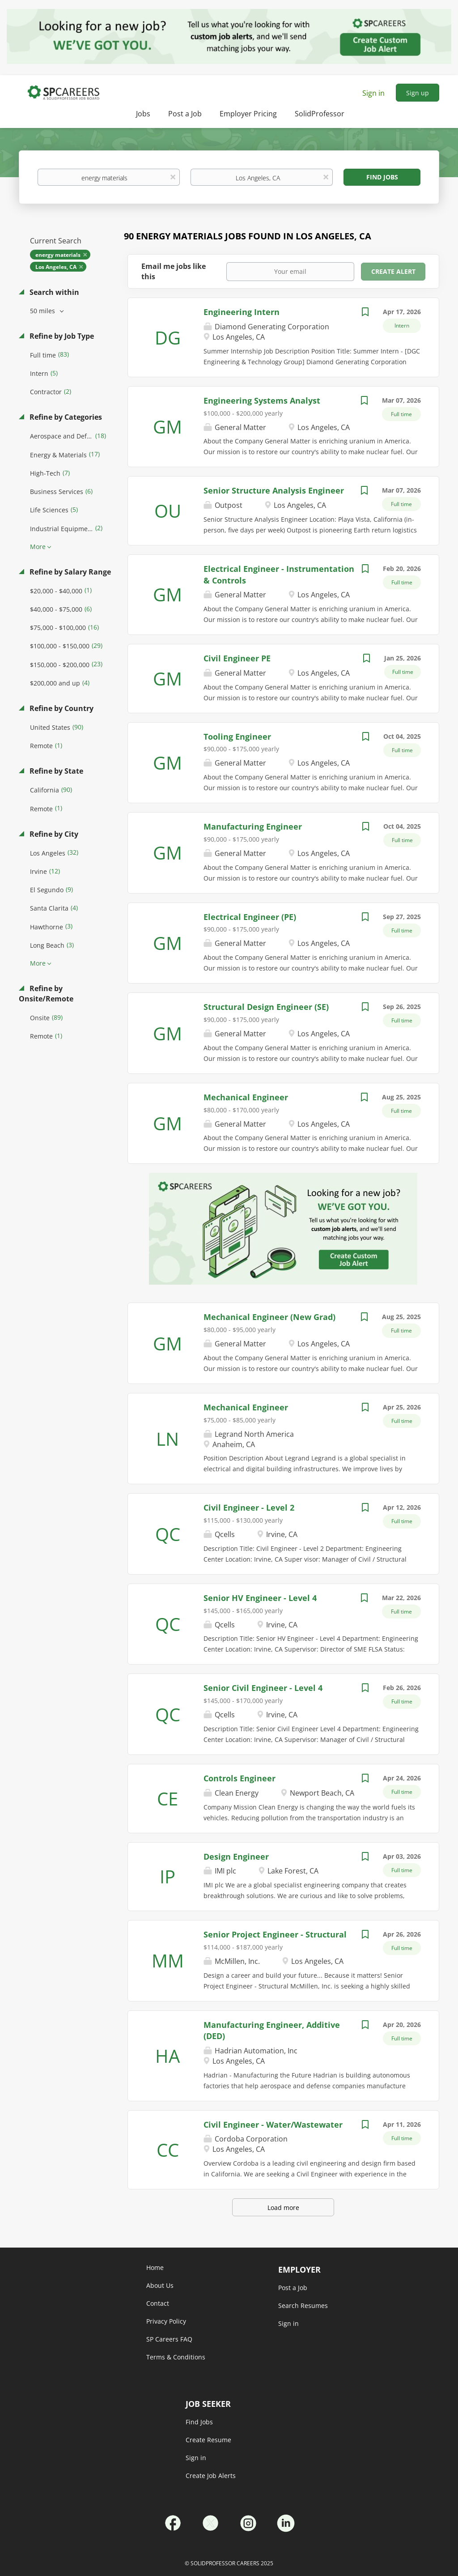 The width and height of the screenshot is (458, 2576). What do you see at coordinates (266, 1006) in the screenshot?
I see `Structural Design Engineer (SE)` at bounding box center [266, 1006].